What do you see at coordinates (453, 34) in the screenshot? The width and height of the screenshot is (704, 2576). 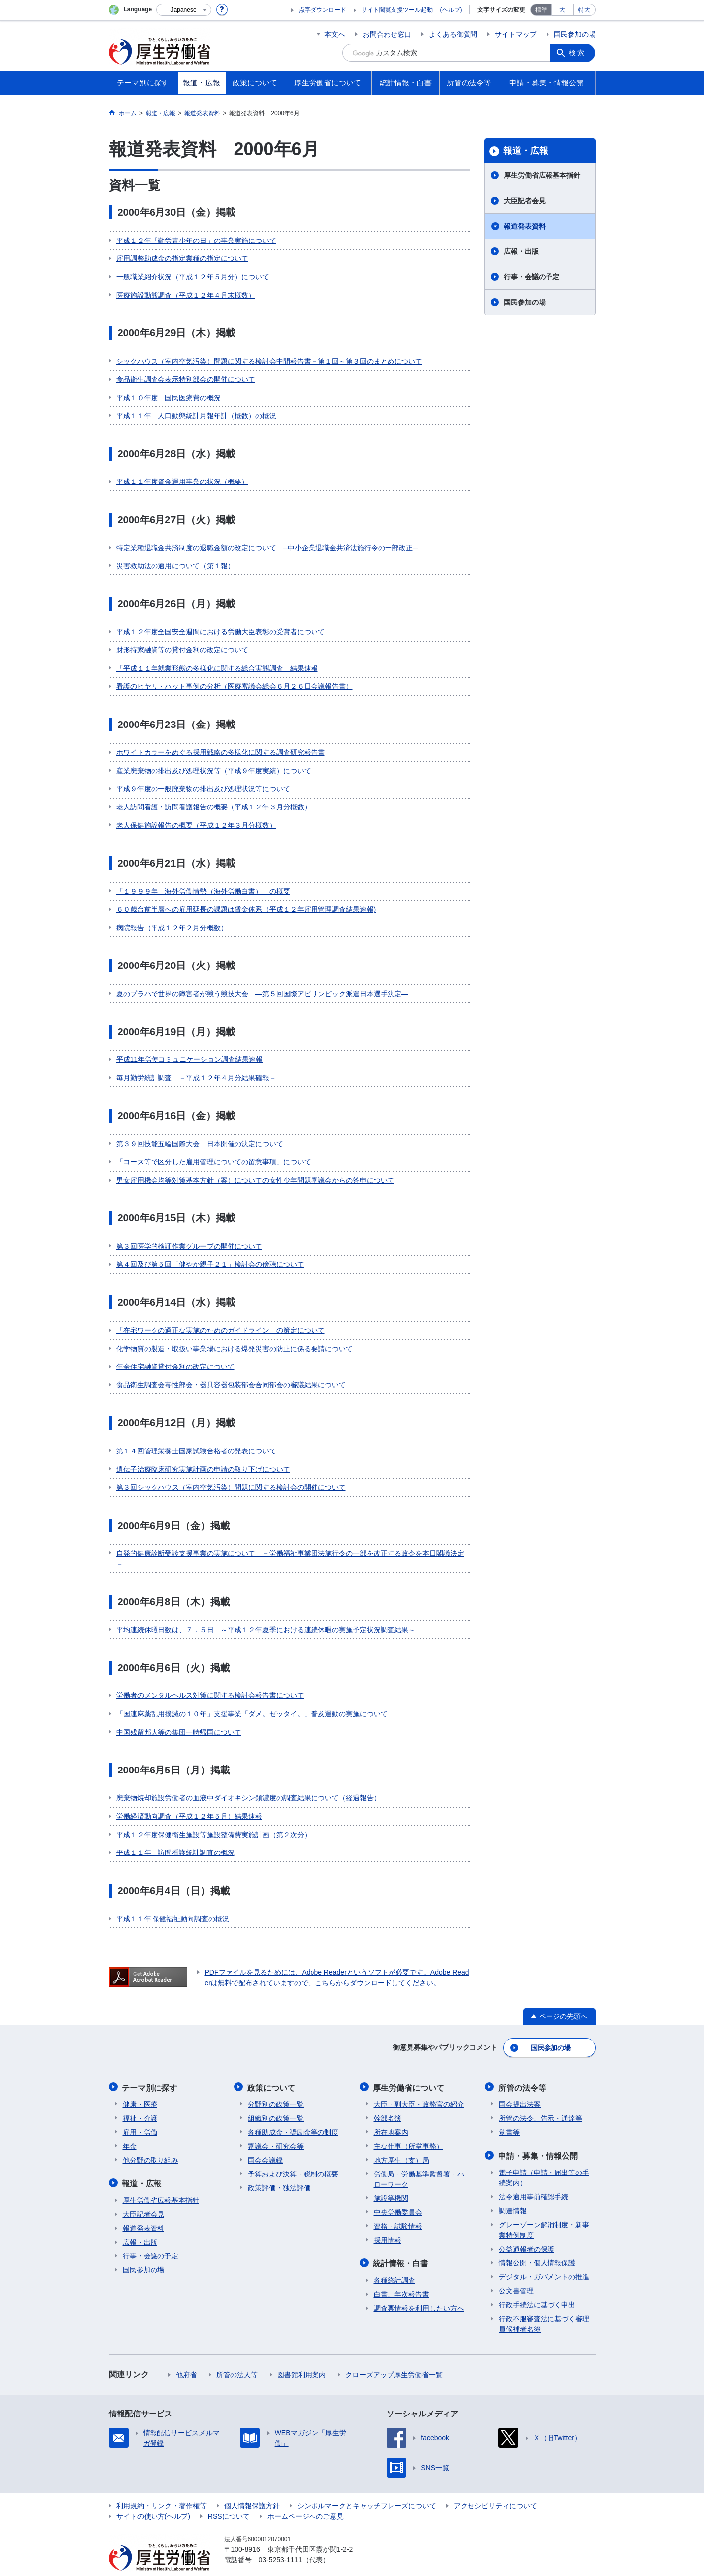 I see `よくある御質問` at bounding box center [453, 34].